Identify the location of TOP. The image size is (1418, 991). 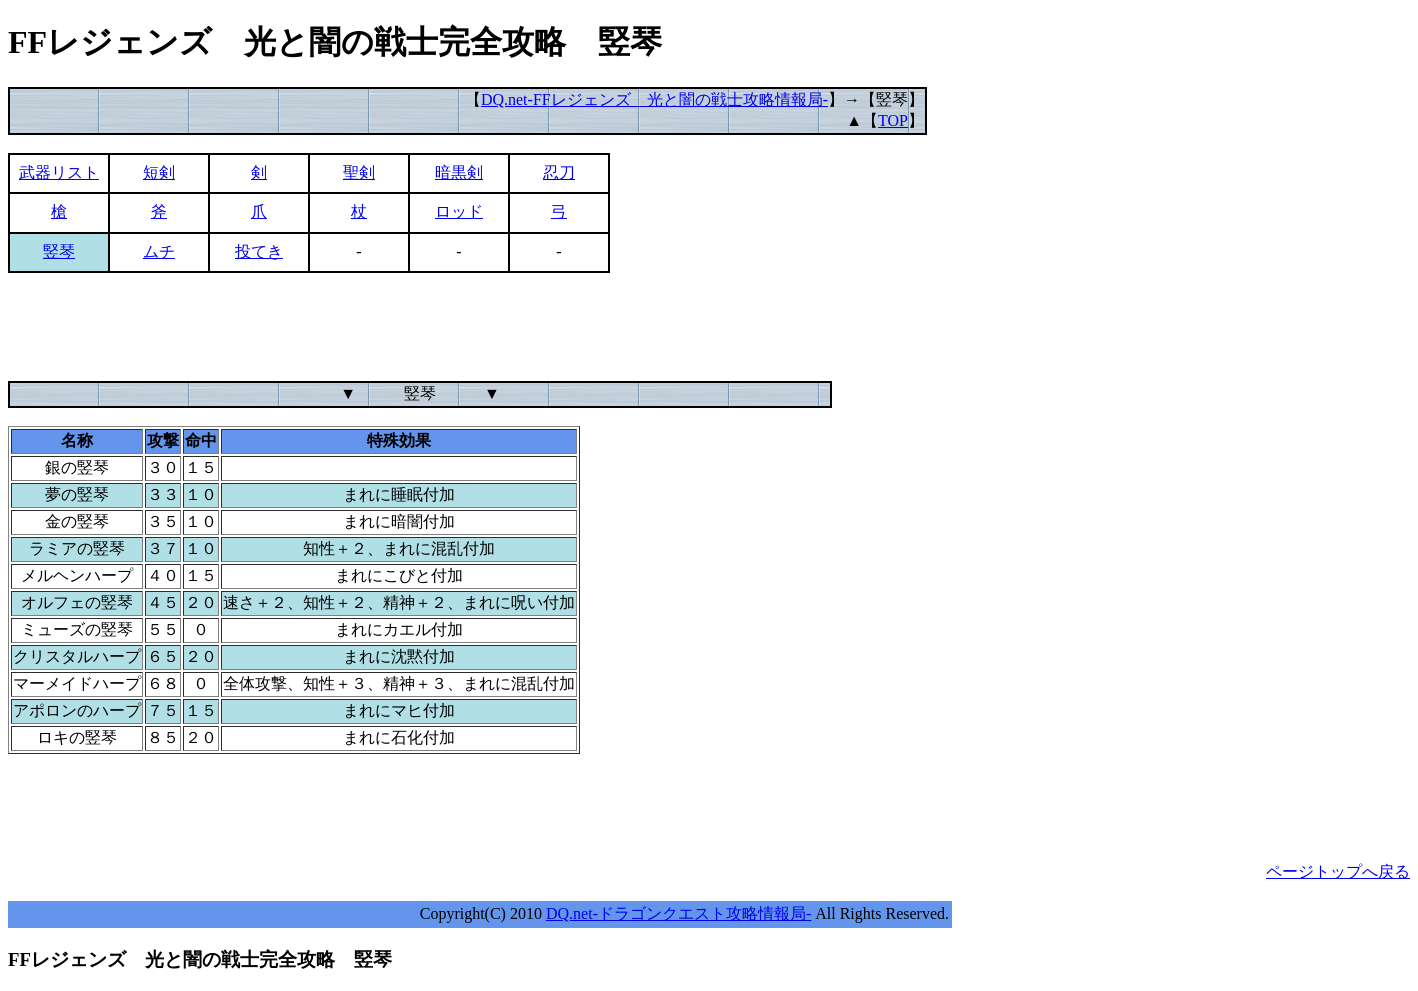
(893, 120).